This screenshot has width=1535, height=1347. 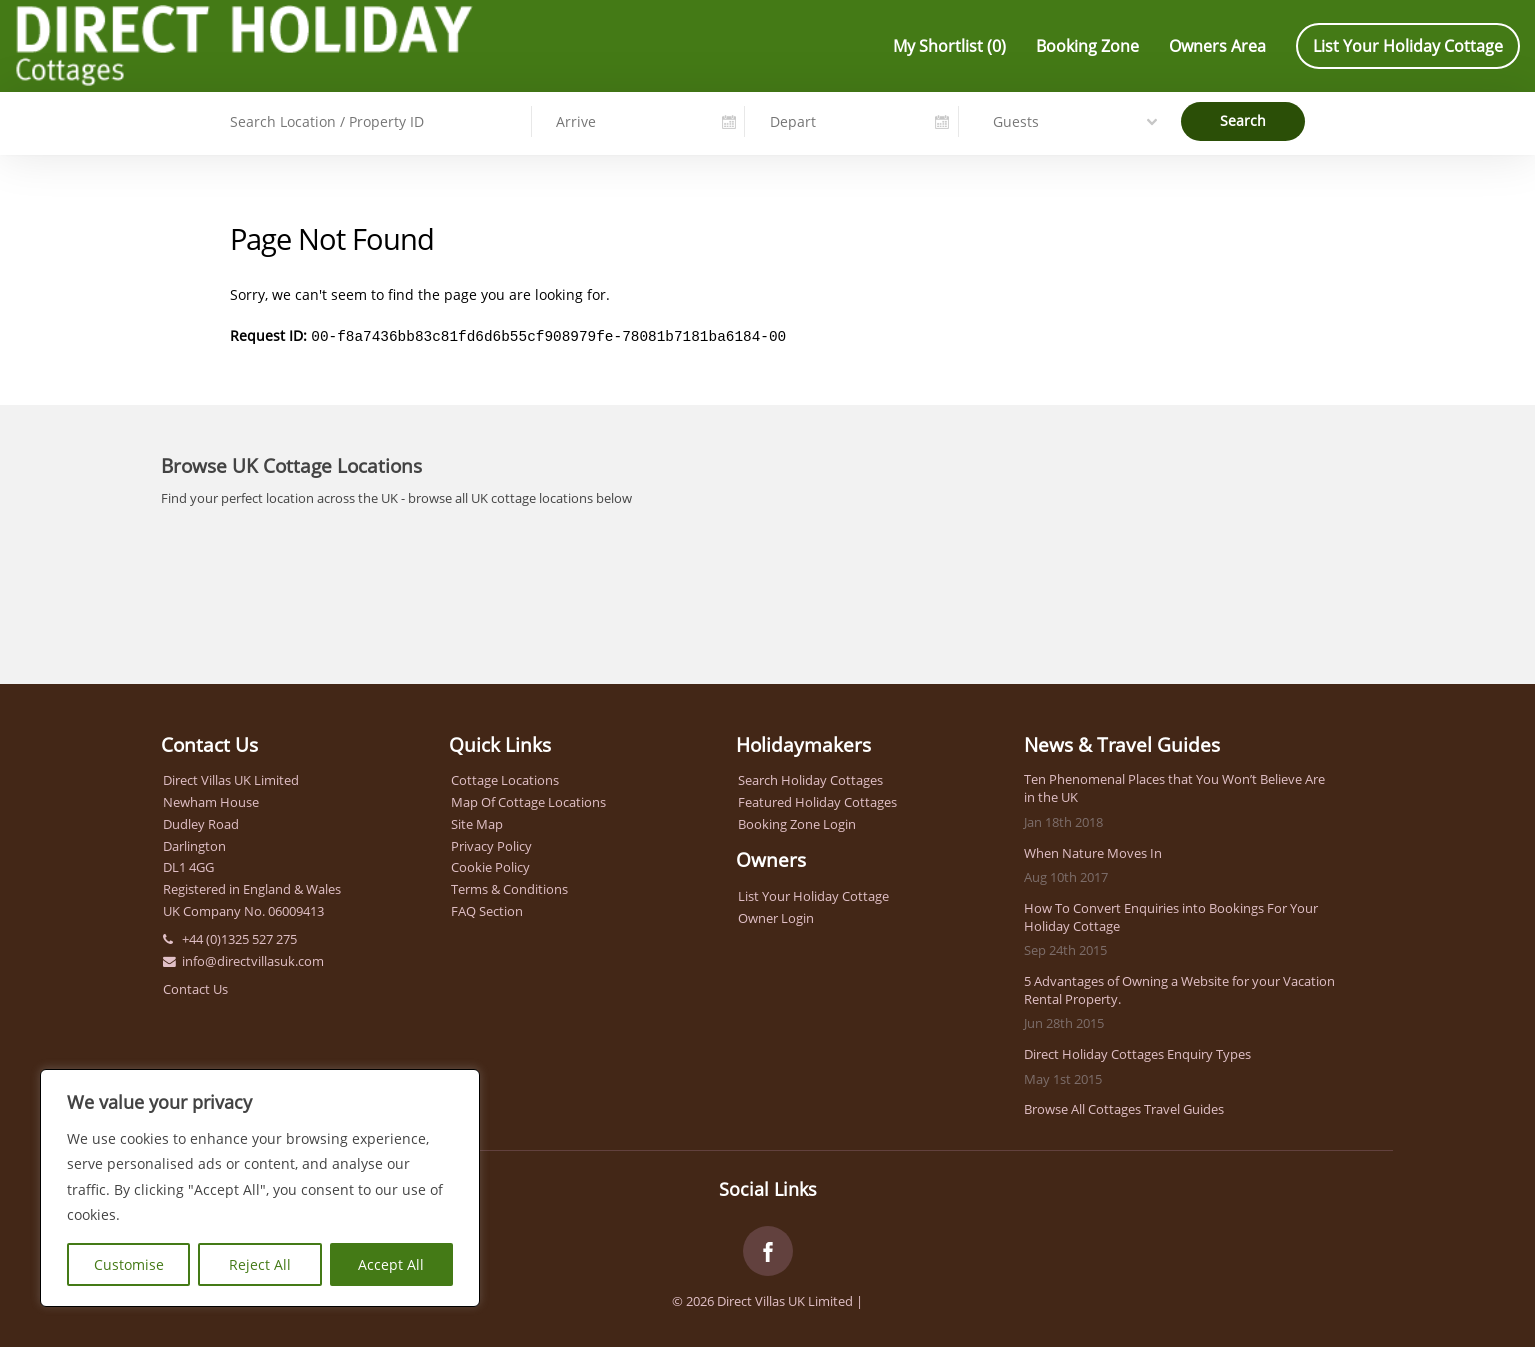 I want to click on Owner Login, so click(x=776, y=916).